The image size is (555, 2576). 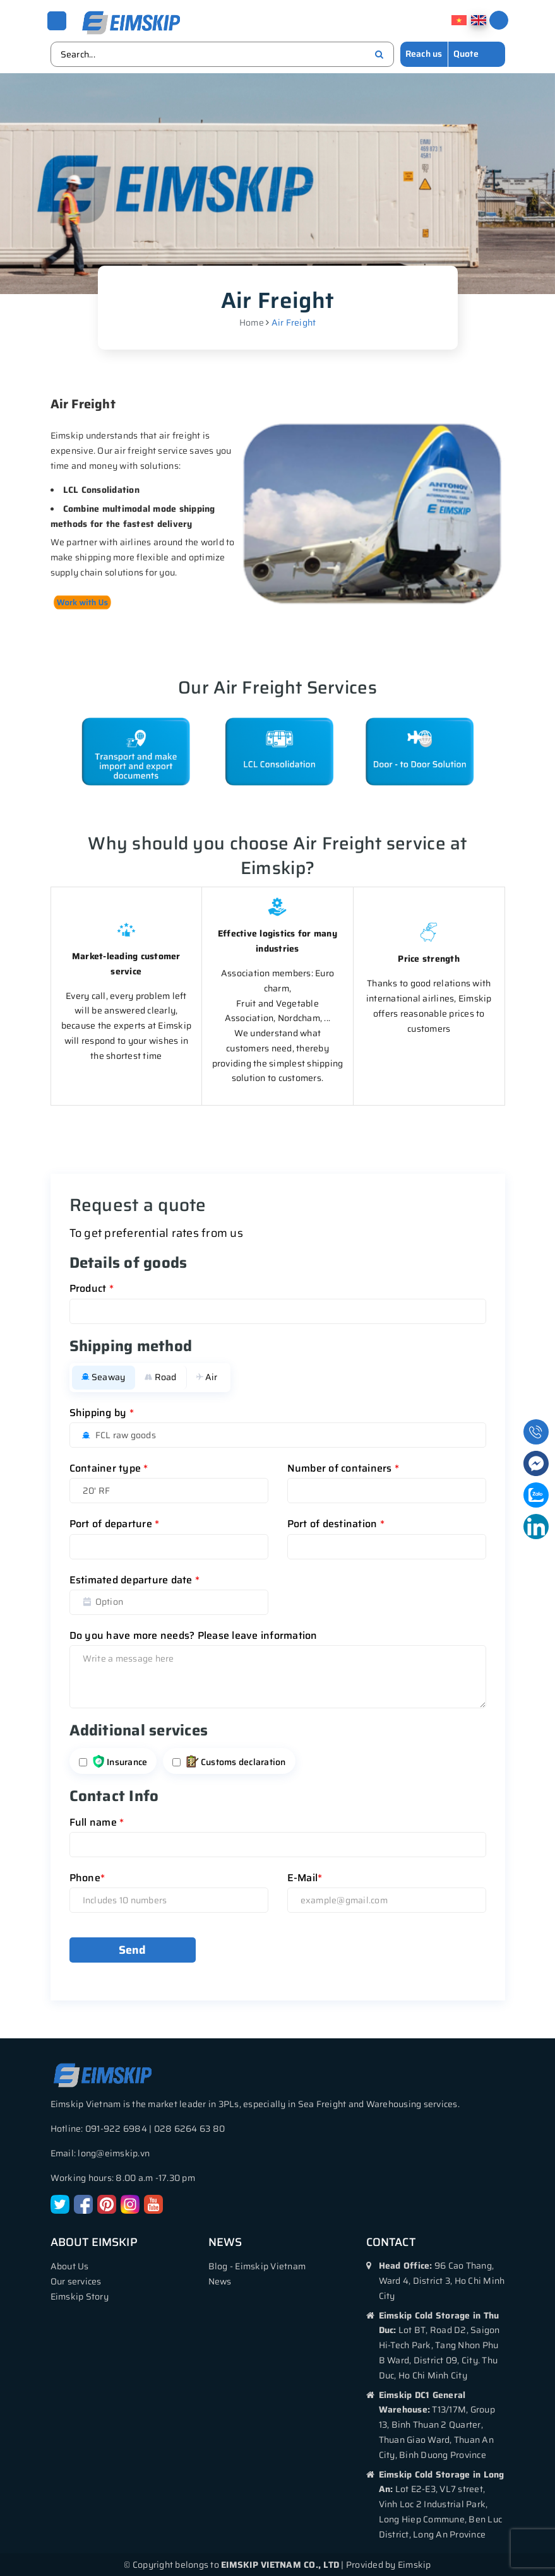 I want to click on About Us, so click(x=70, y=2265).